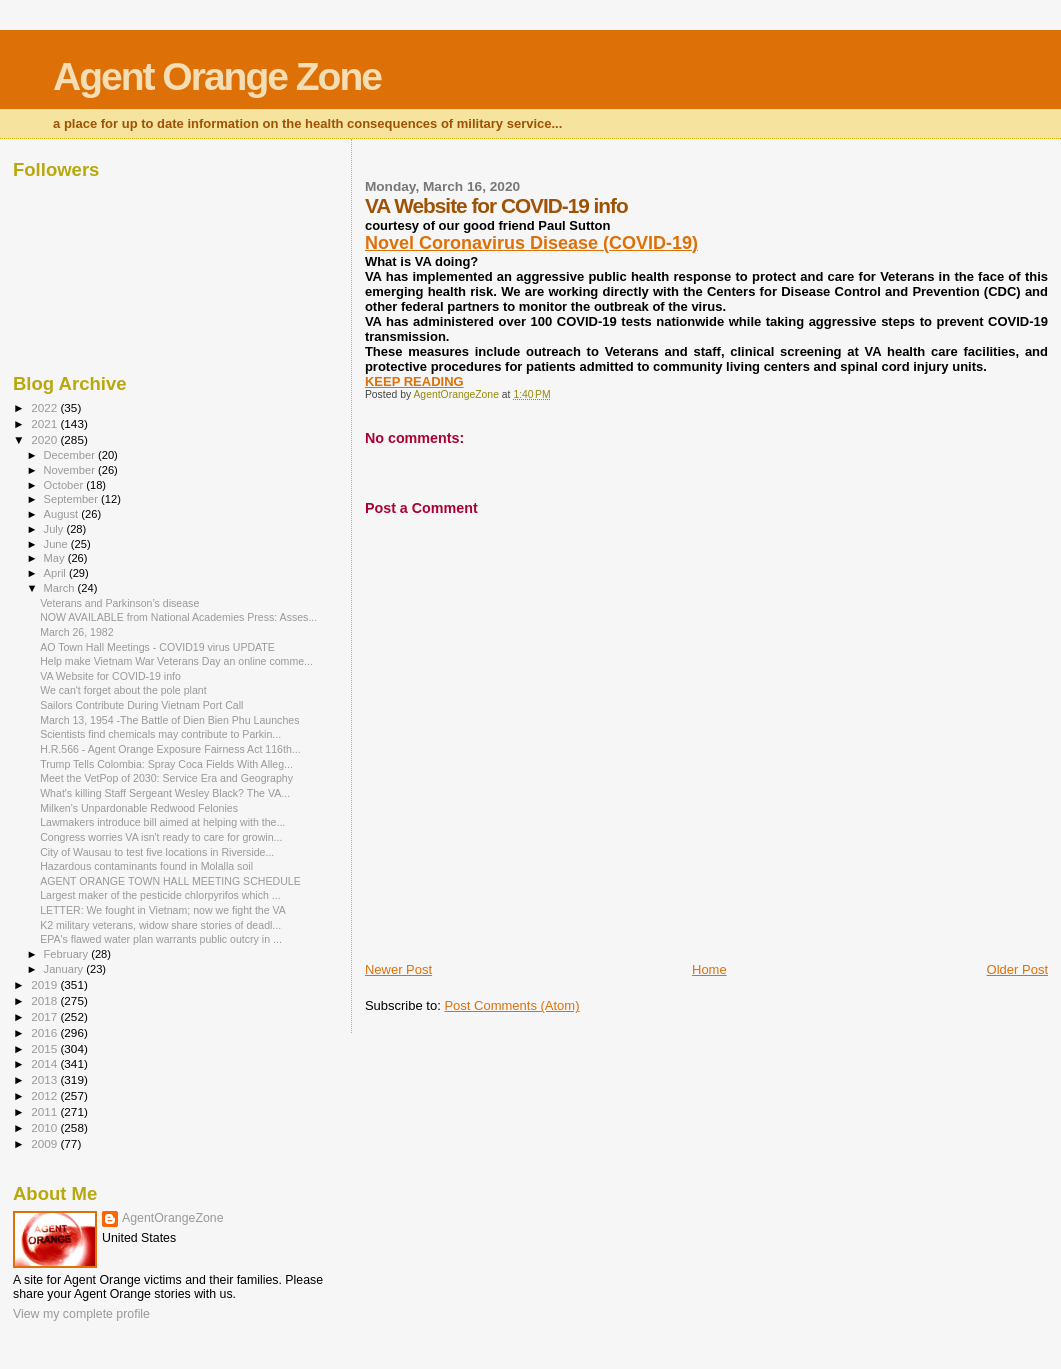 This screenshot has width=1061, height=1369. What do you see at coordinates (71, 470) in the screenshot?
I see `November` at bounding box center [71, 470].